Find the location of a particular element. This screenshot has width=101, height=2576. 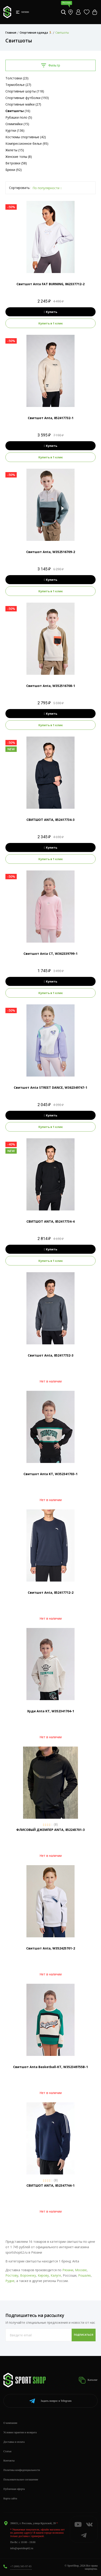

Свитшот Anta, W352516708-1 is located at coordinates (50, 686).